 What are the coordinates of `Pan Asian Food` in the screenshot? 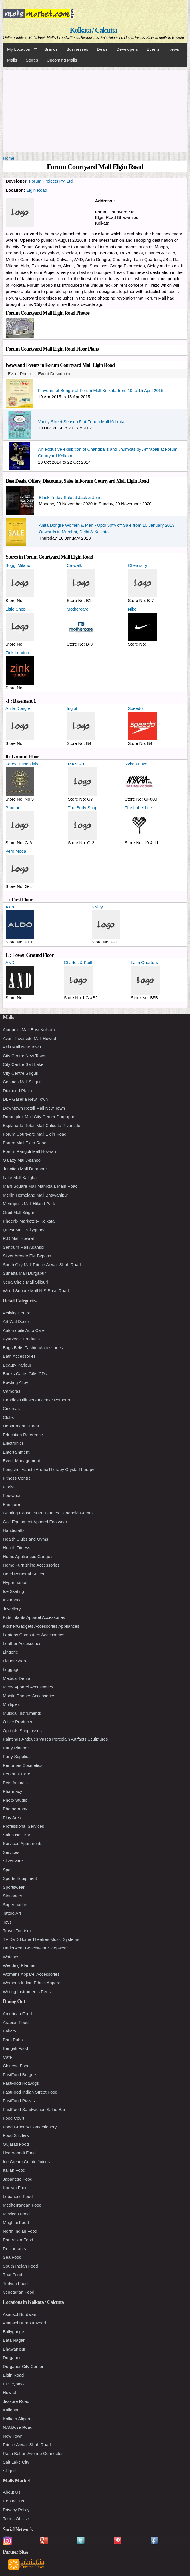 It's located at (18, 2239).